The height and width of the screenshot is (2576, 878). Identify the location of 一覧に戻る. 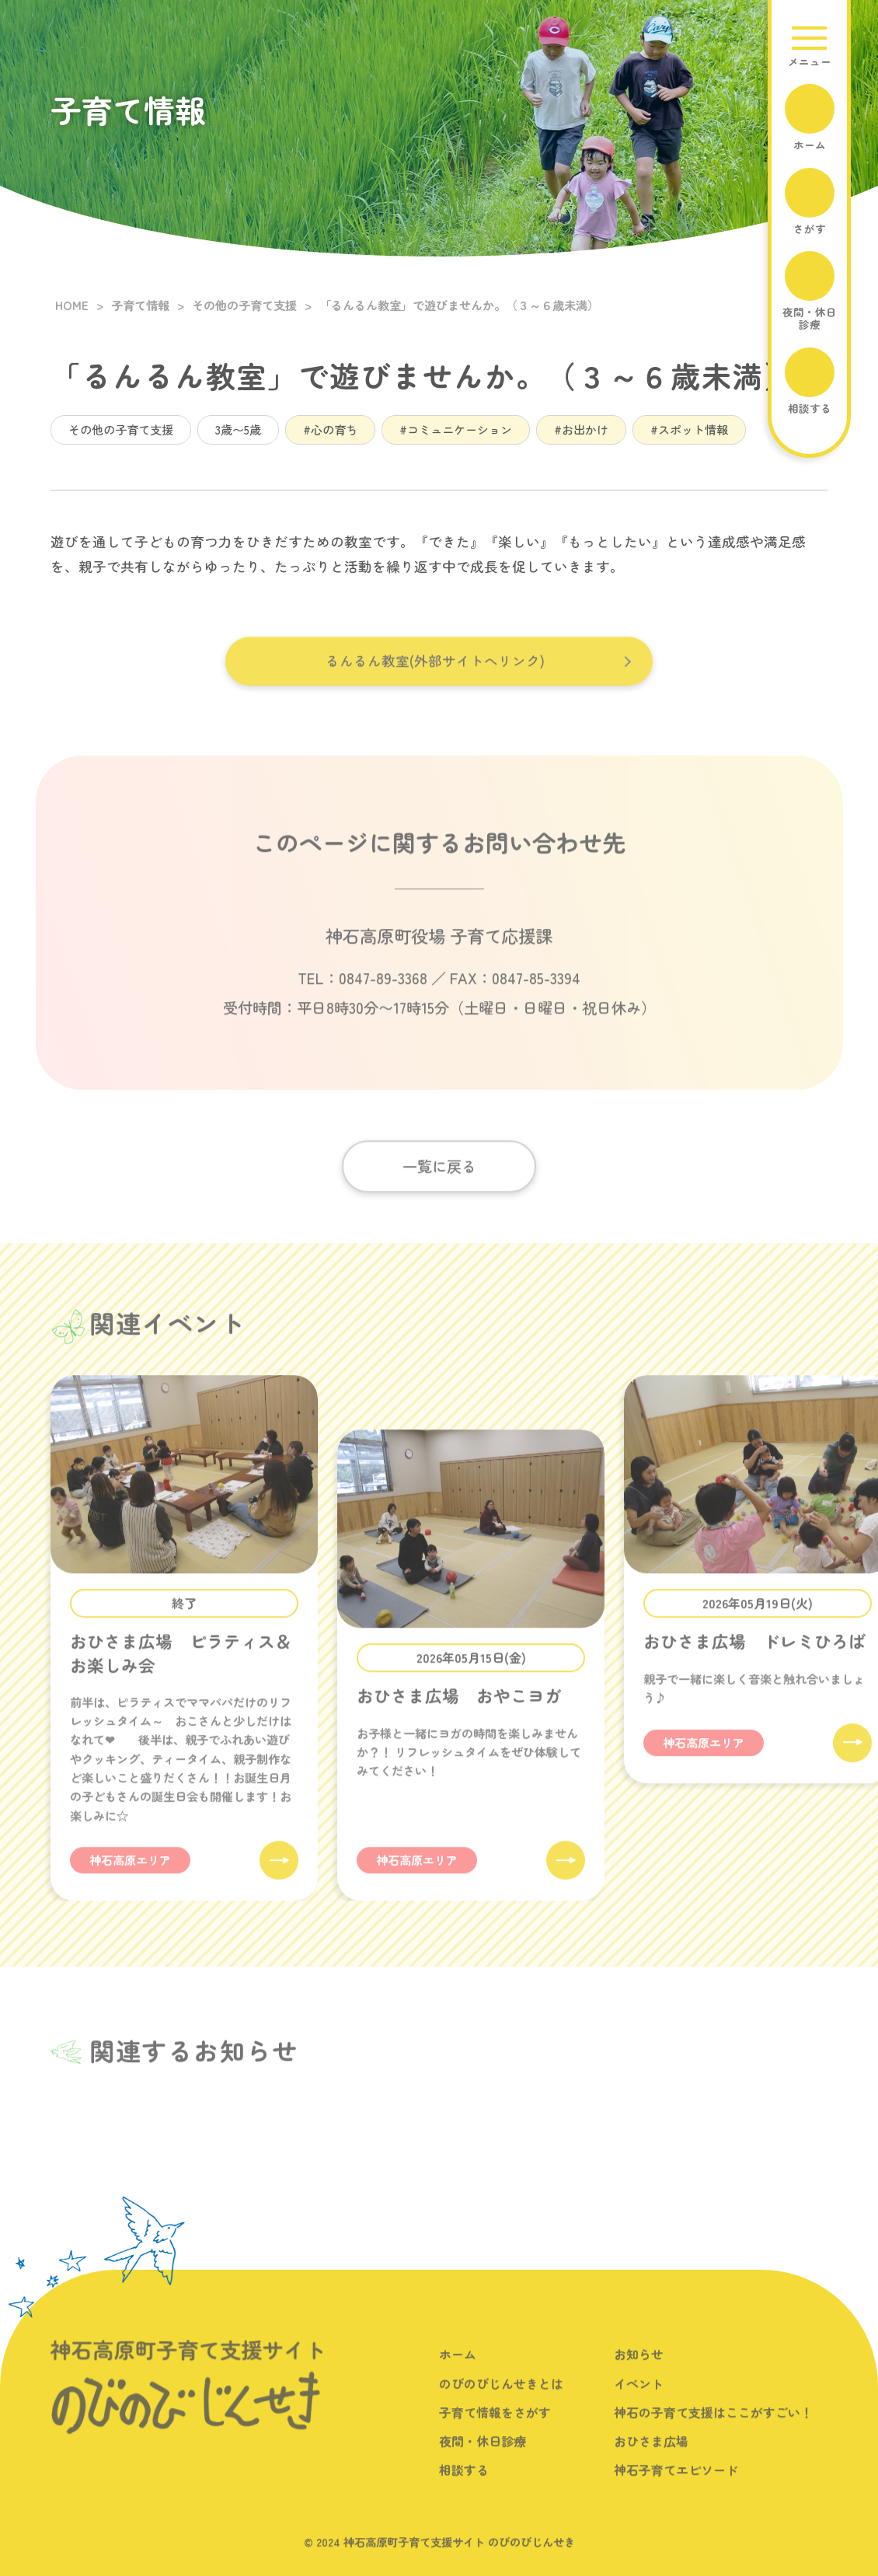
(439, 1185).